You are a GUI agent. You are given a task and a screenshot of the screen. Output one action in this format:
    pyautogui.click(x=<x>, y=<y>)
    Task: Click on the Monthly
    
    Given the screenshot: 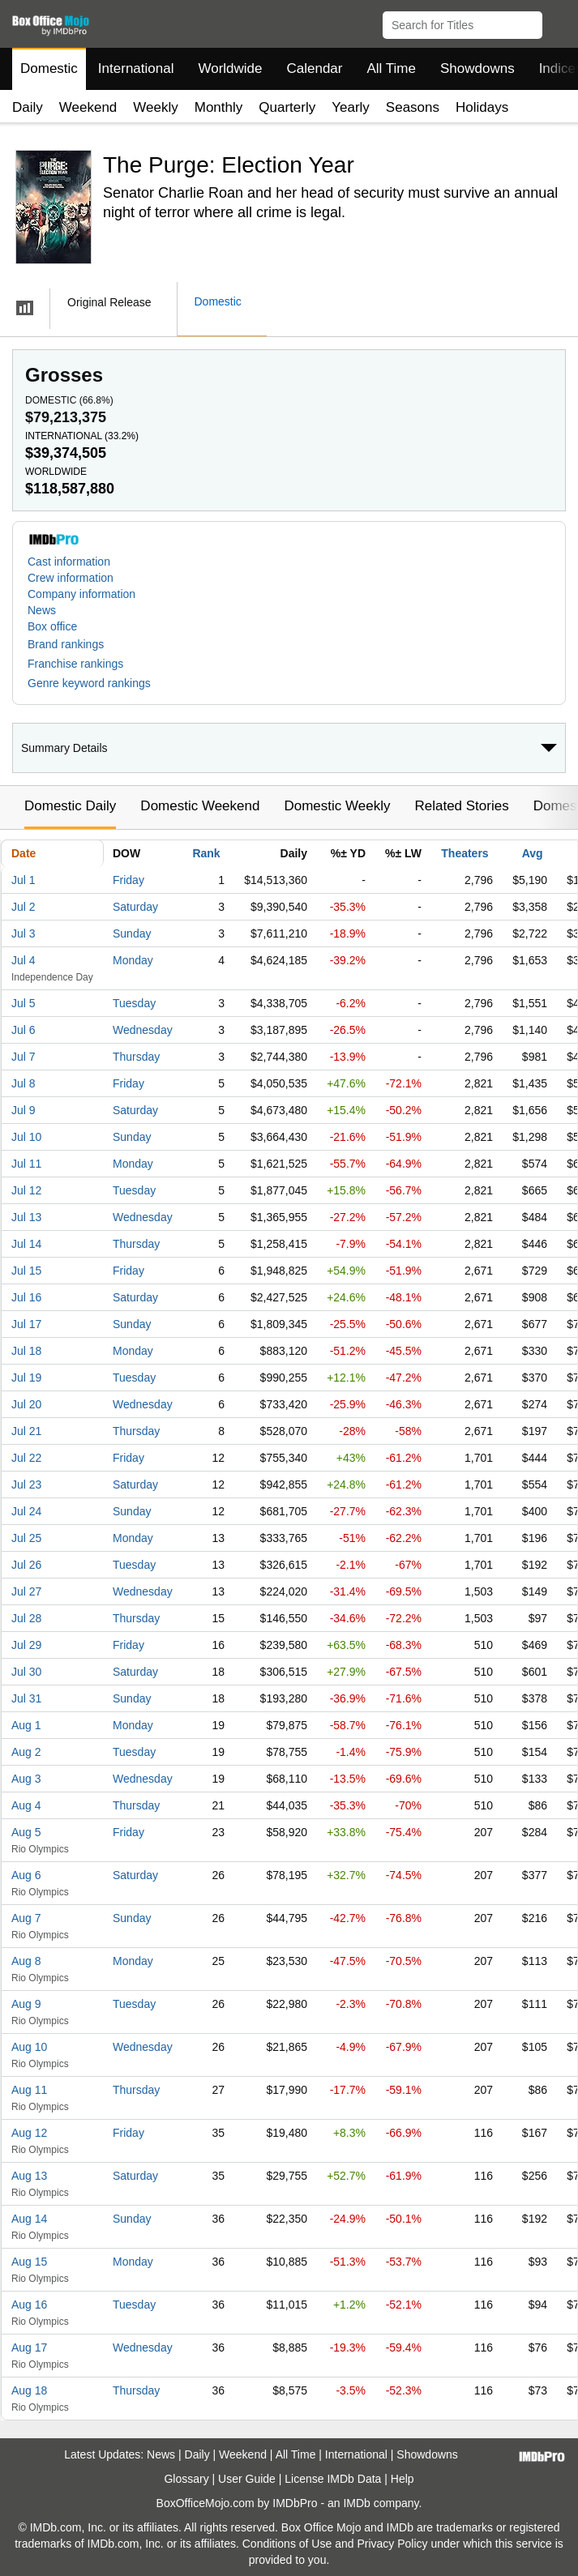 What is the action you would take?
    pyautogui.click(x=219, y=107)
    